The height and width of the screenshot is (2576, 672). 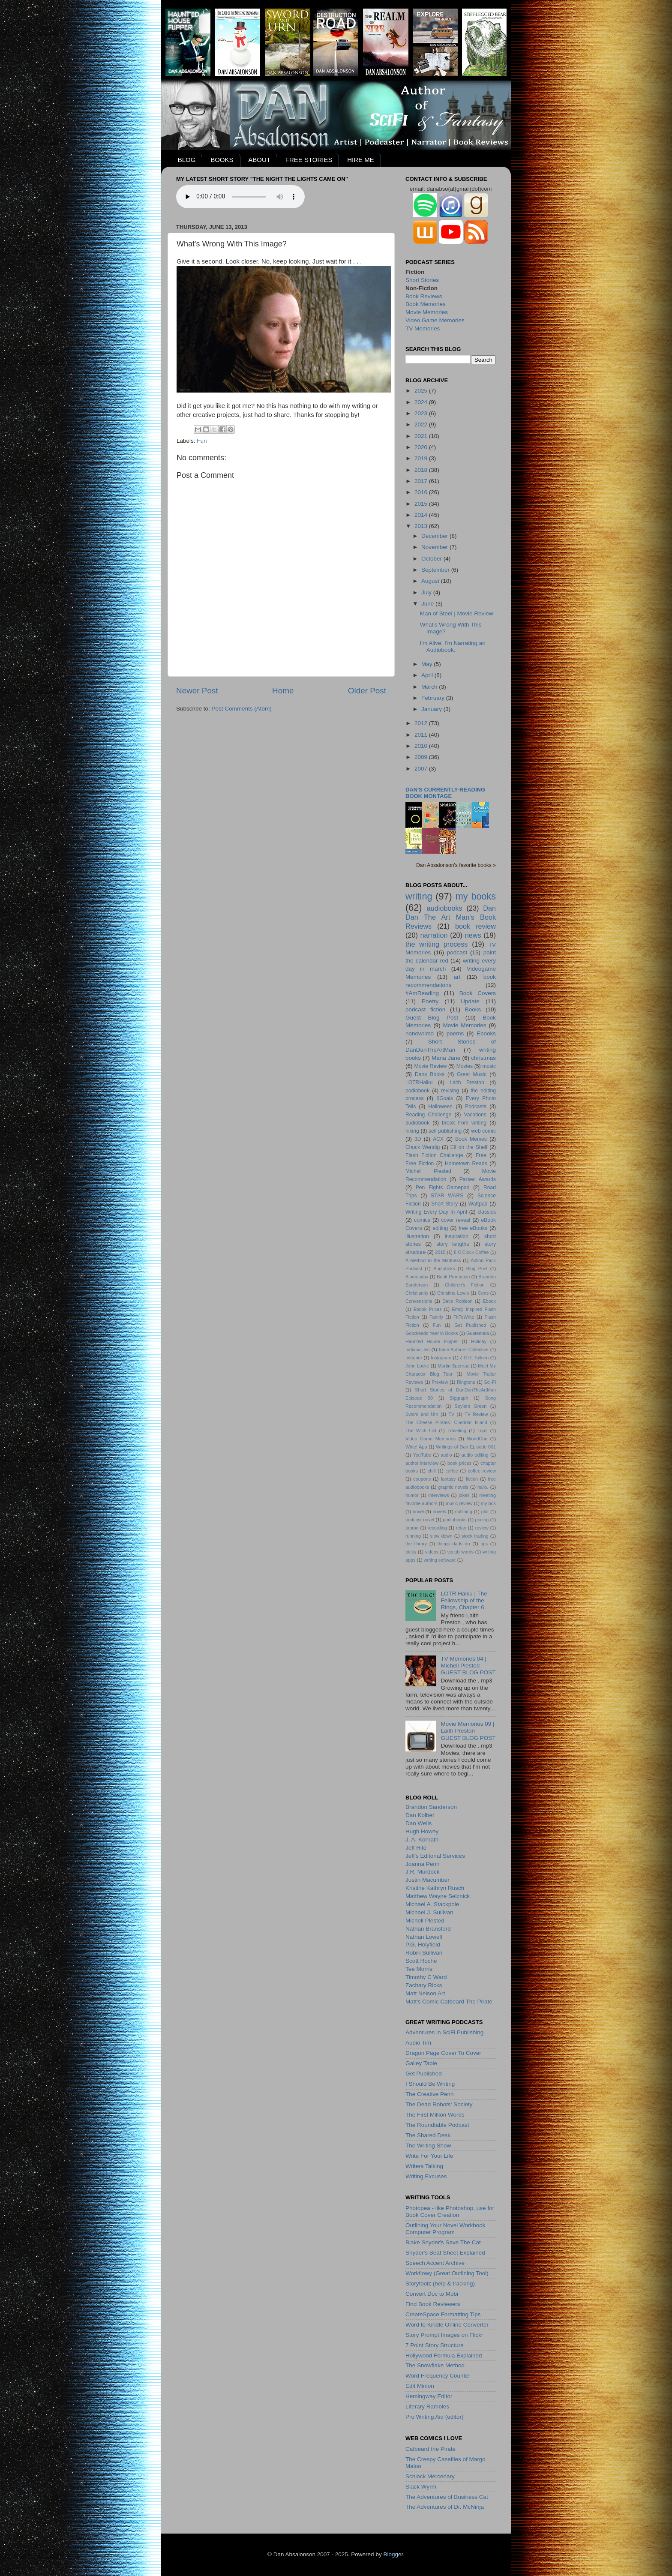 I want to click on Kristine Kathryn Rusch, so click(x=434, y=1888).